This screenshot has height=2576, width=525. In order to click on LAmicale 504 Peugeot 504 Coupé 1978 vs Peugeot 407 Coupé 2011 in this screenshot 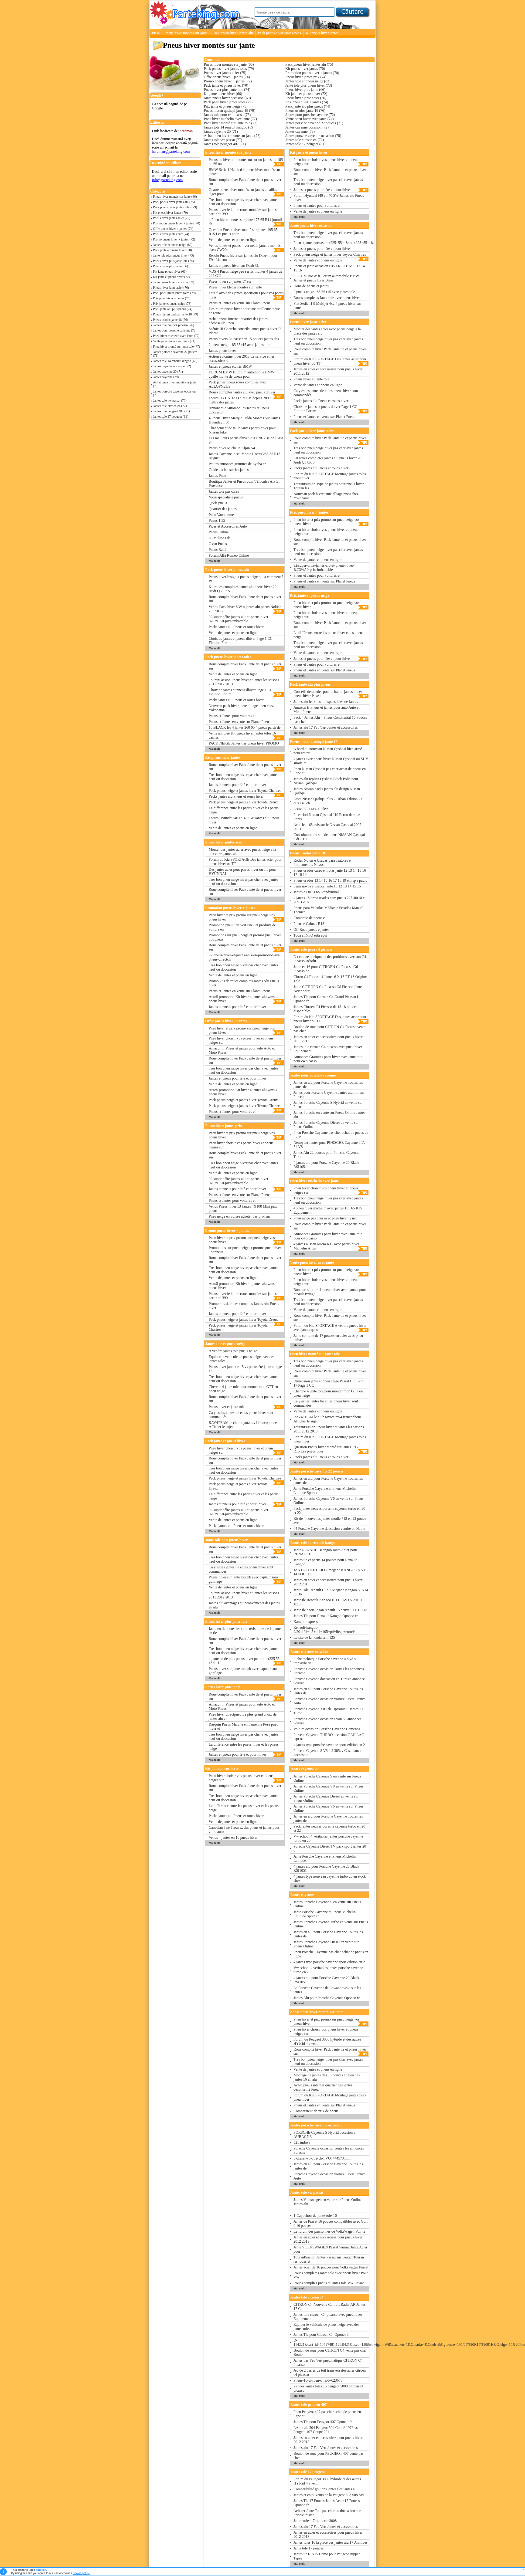, I will do `click(325, 2430)`.